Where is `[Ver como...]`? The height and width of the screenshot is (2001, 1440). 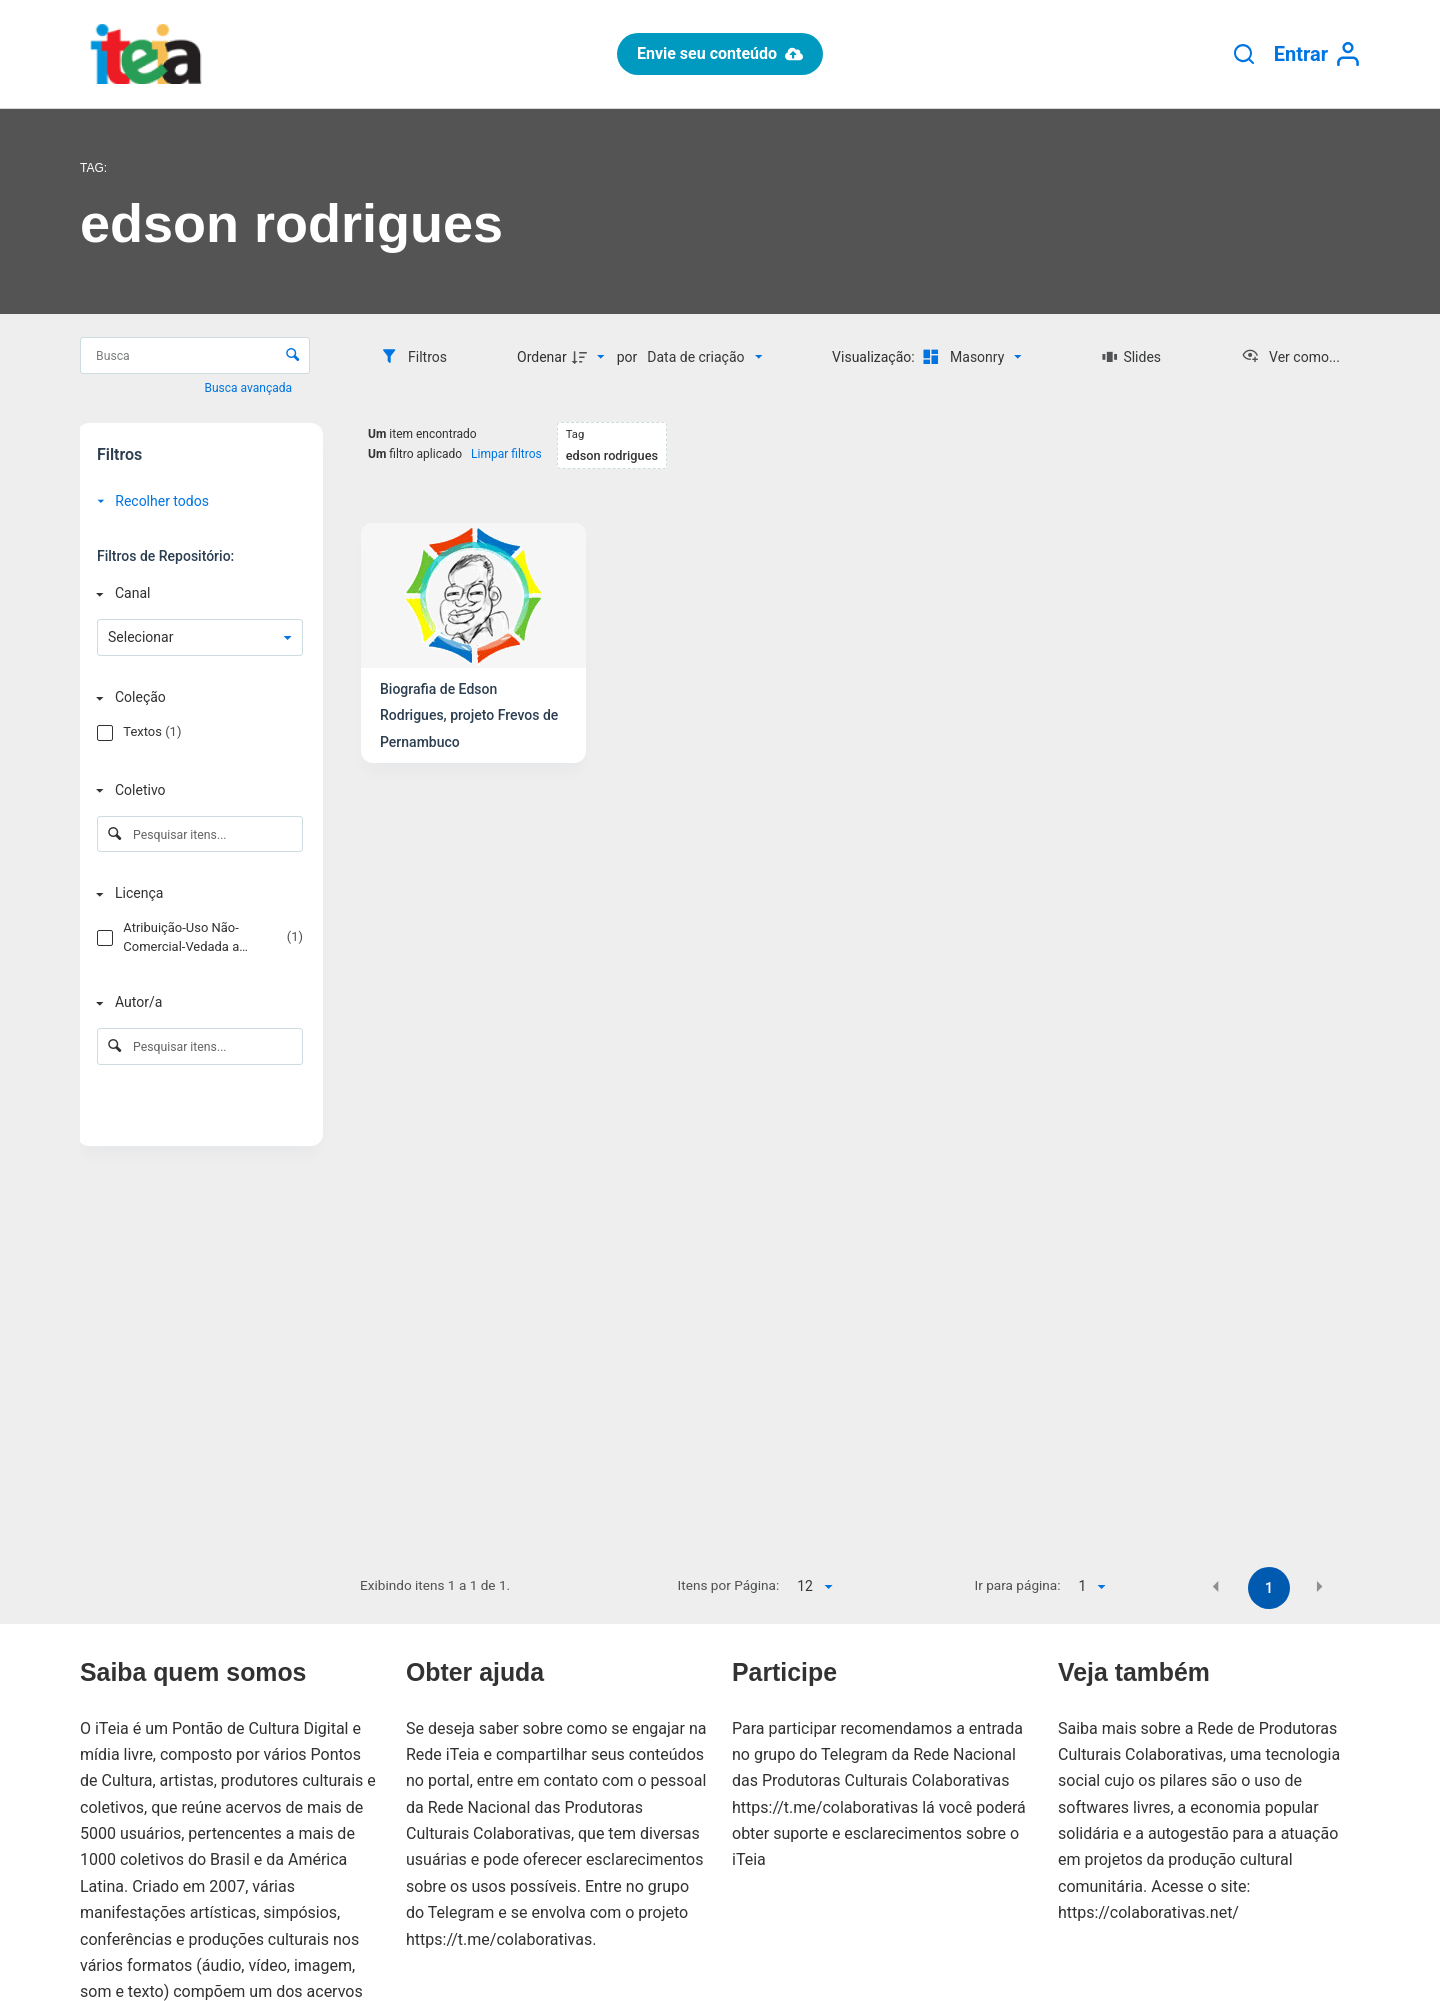
[Ver como...] is located at coordinates (1290, 357).